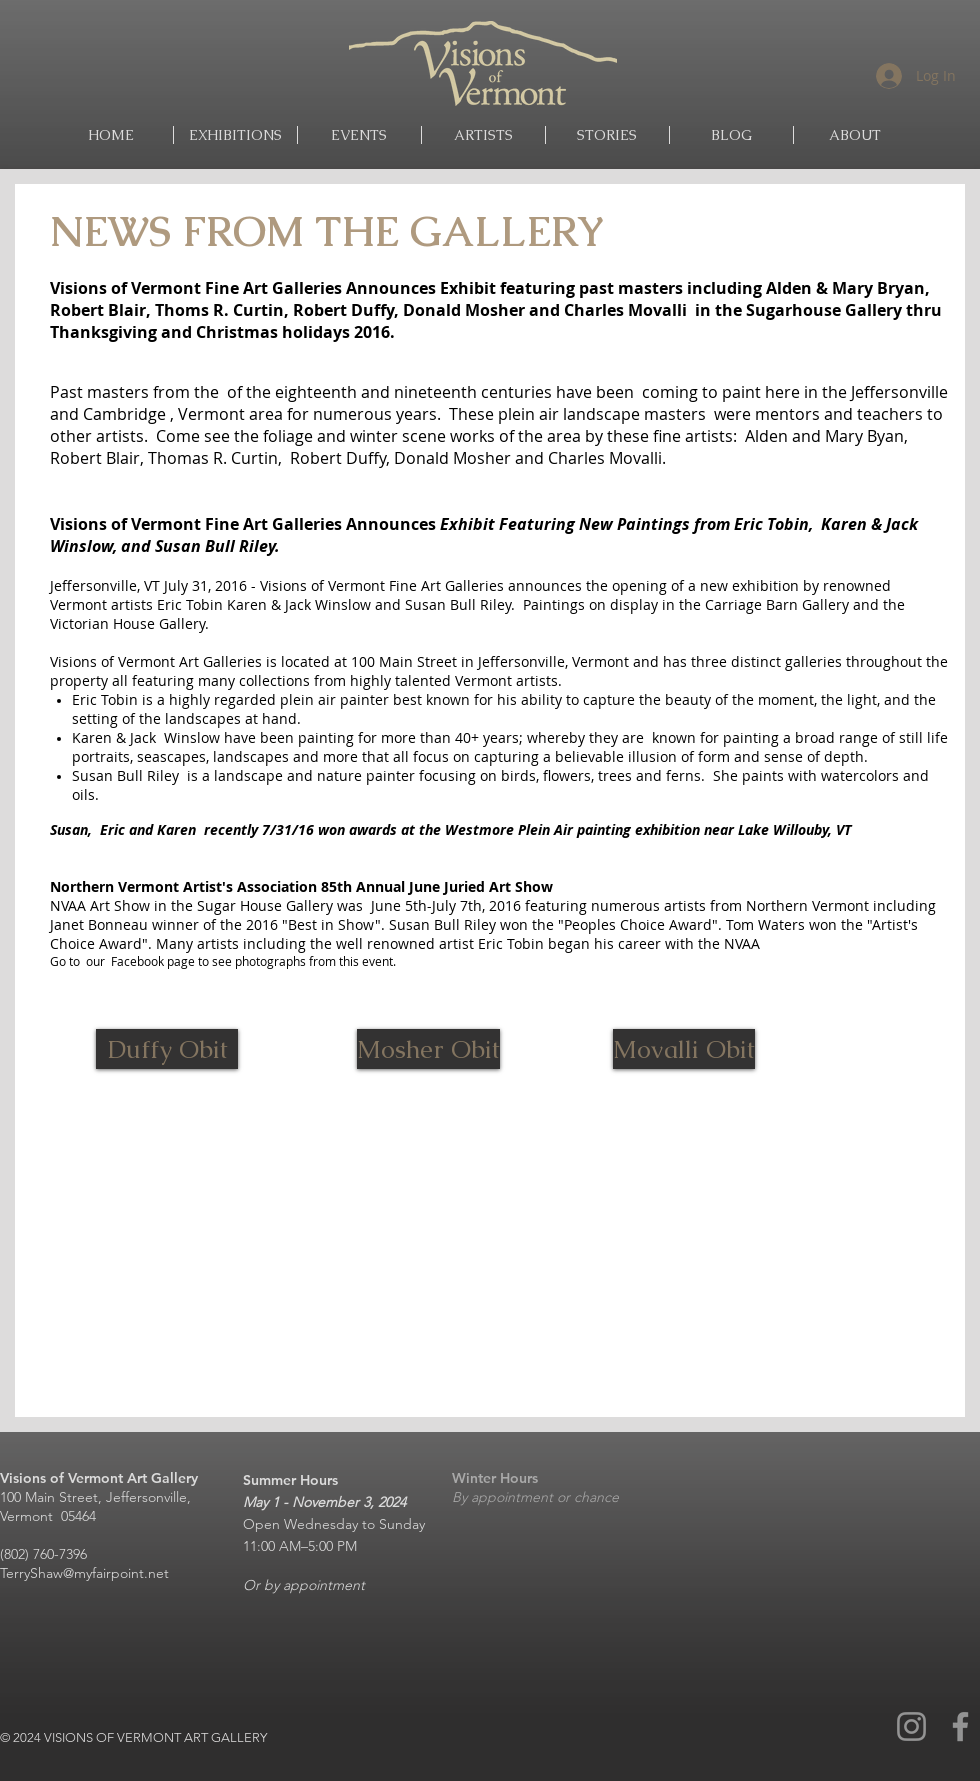  Describe the element at coordinates (960, 1726) in the screenshot. I see `[Facebook]` at that location.